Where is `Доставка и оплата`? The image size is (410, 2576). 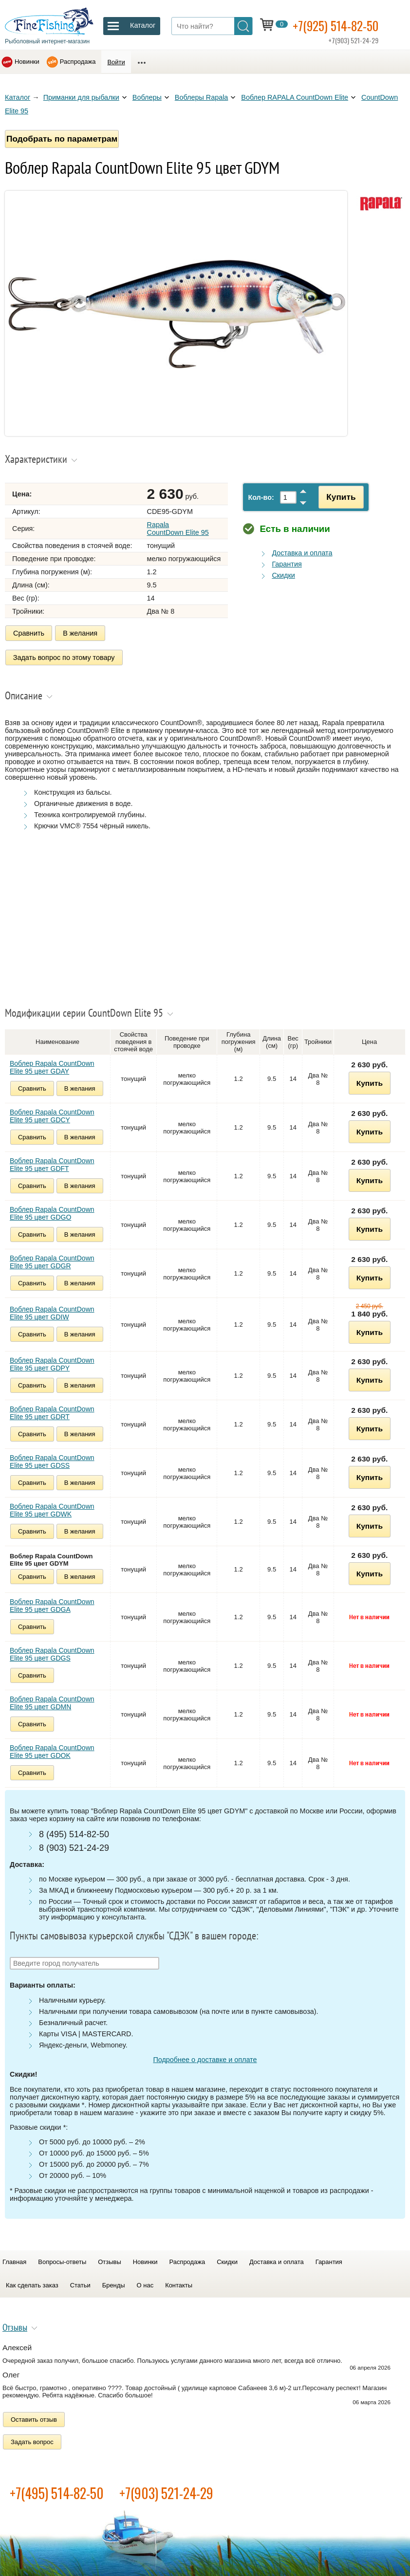 Доставка и оплата is located at coordinates (302, 553).